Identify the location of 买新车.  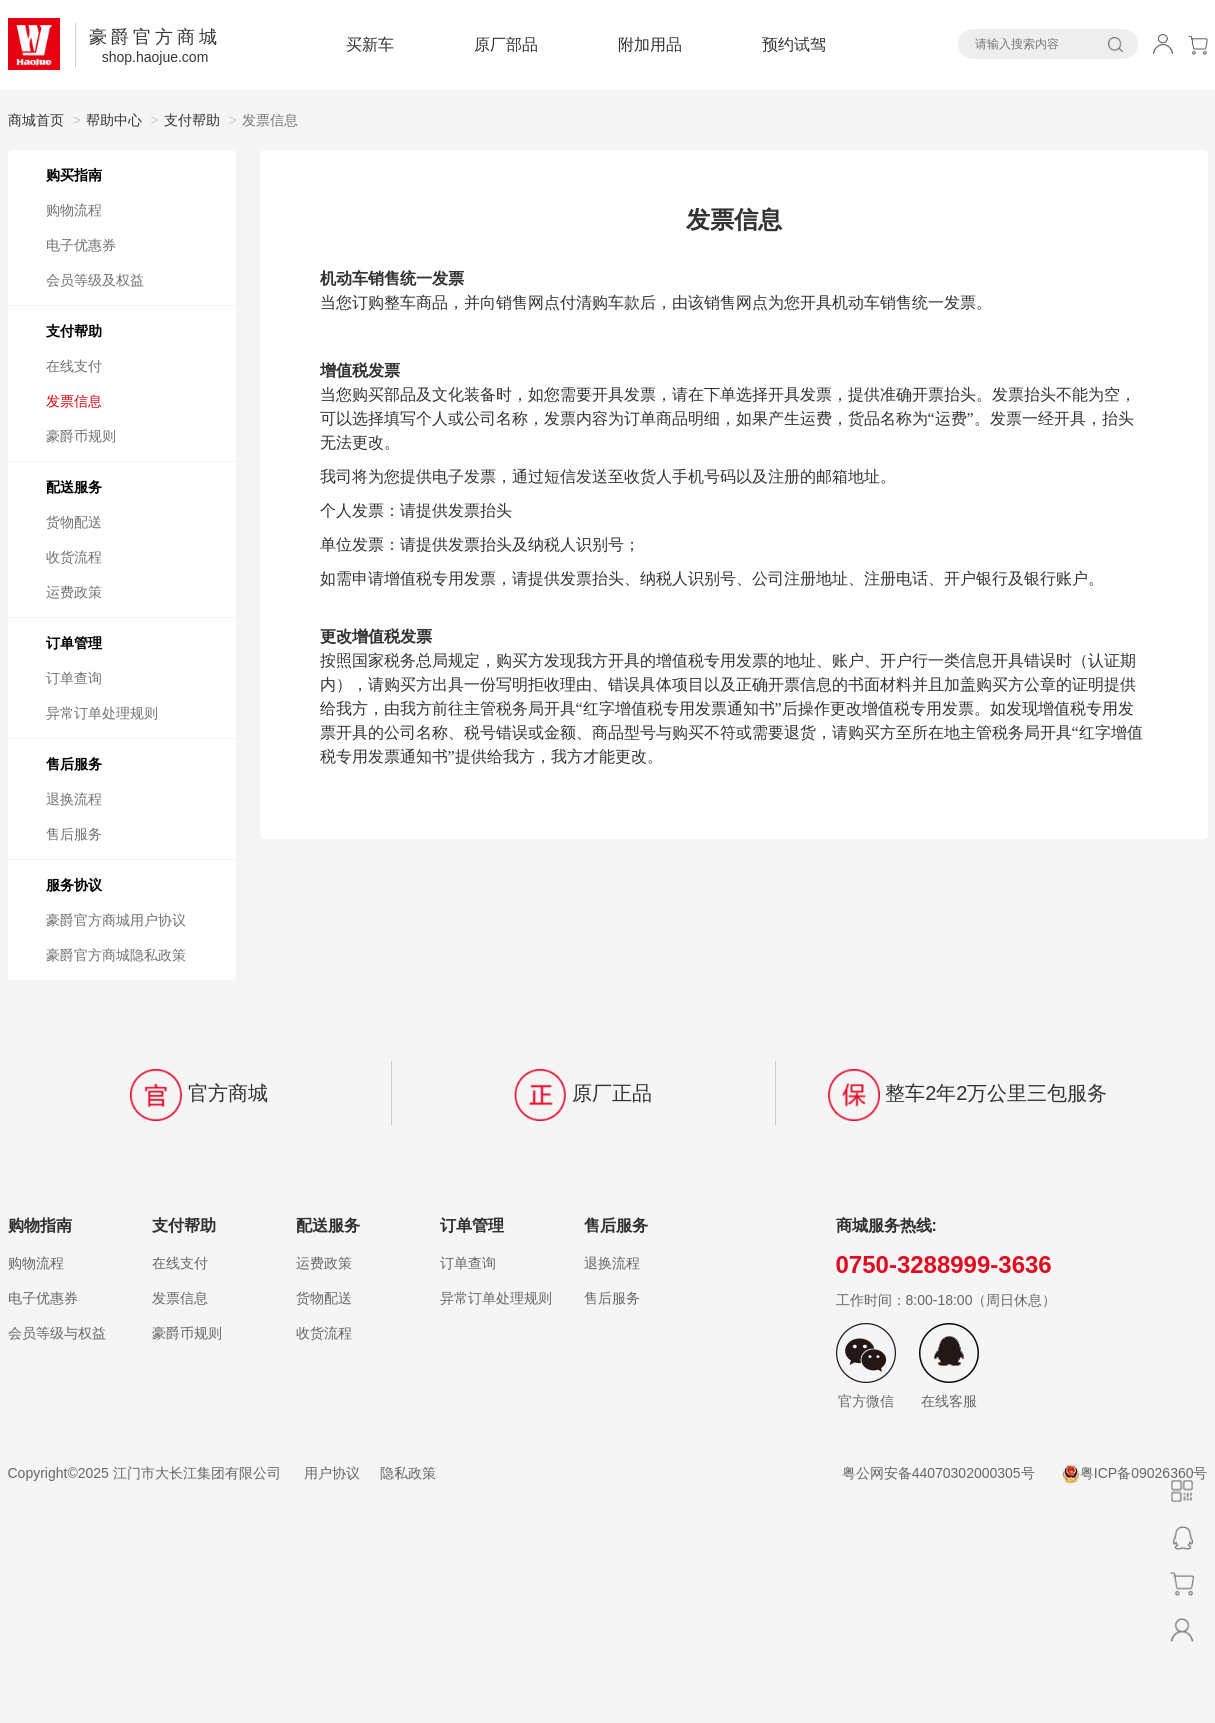
(370, 44).